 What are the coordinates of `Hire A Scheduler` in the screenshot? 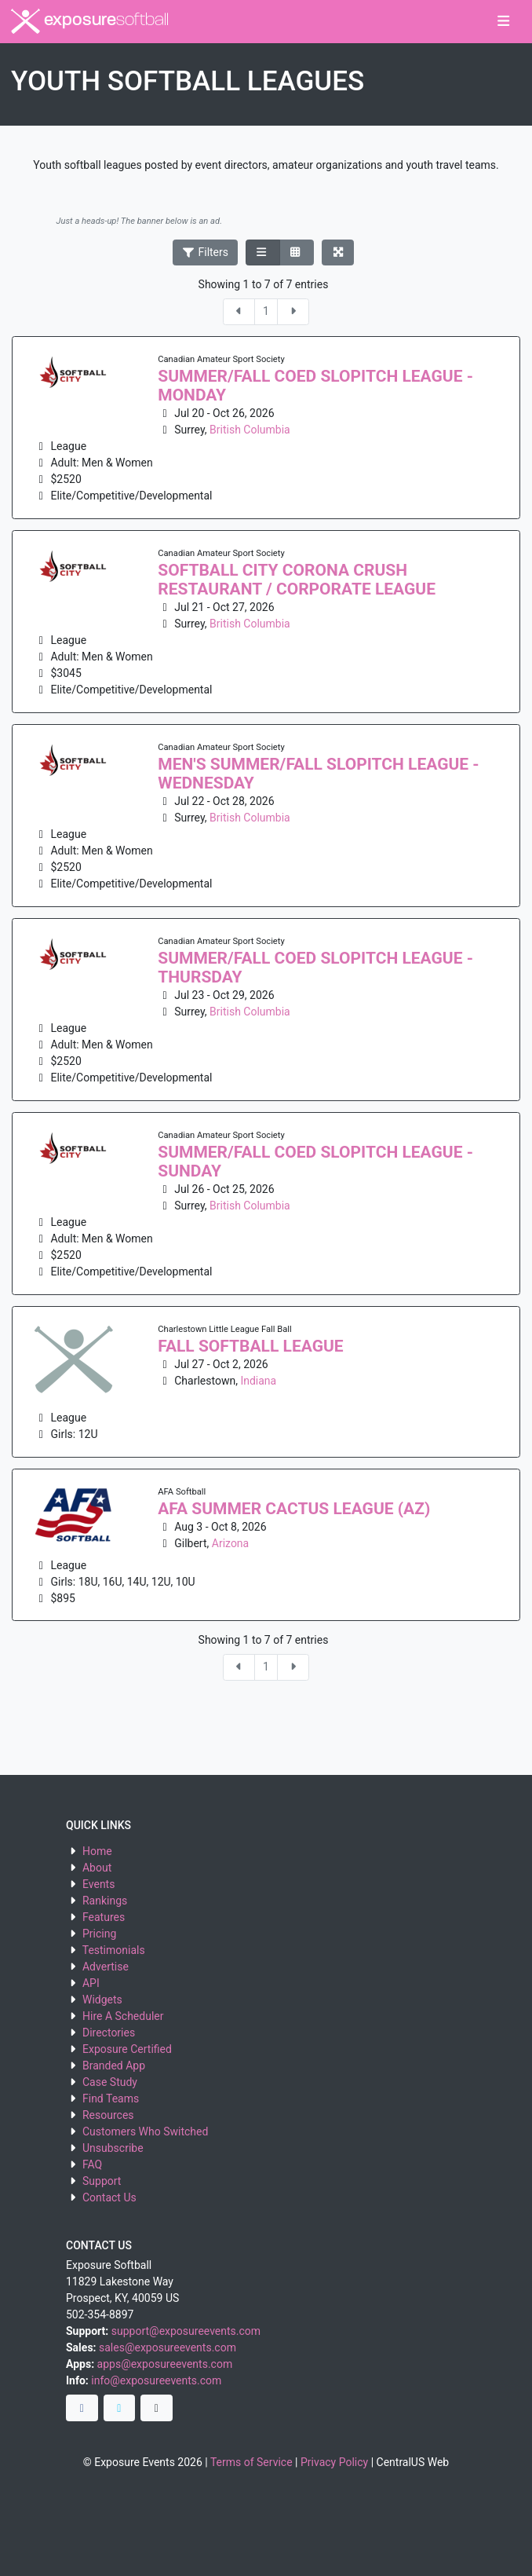 It's located at (122, 2016).